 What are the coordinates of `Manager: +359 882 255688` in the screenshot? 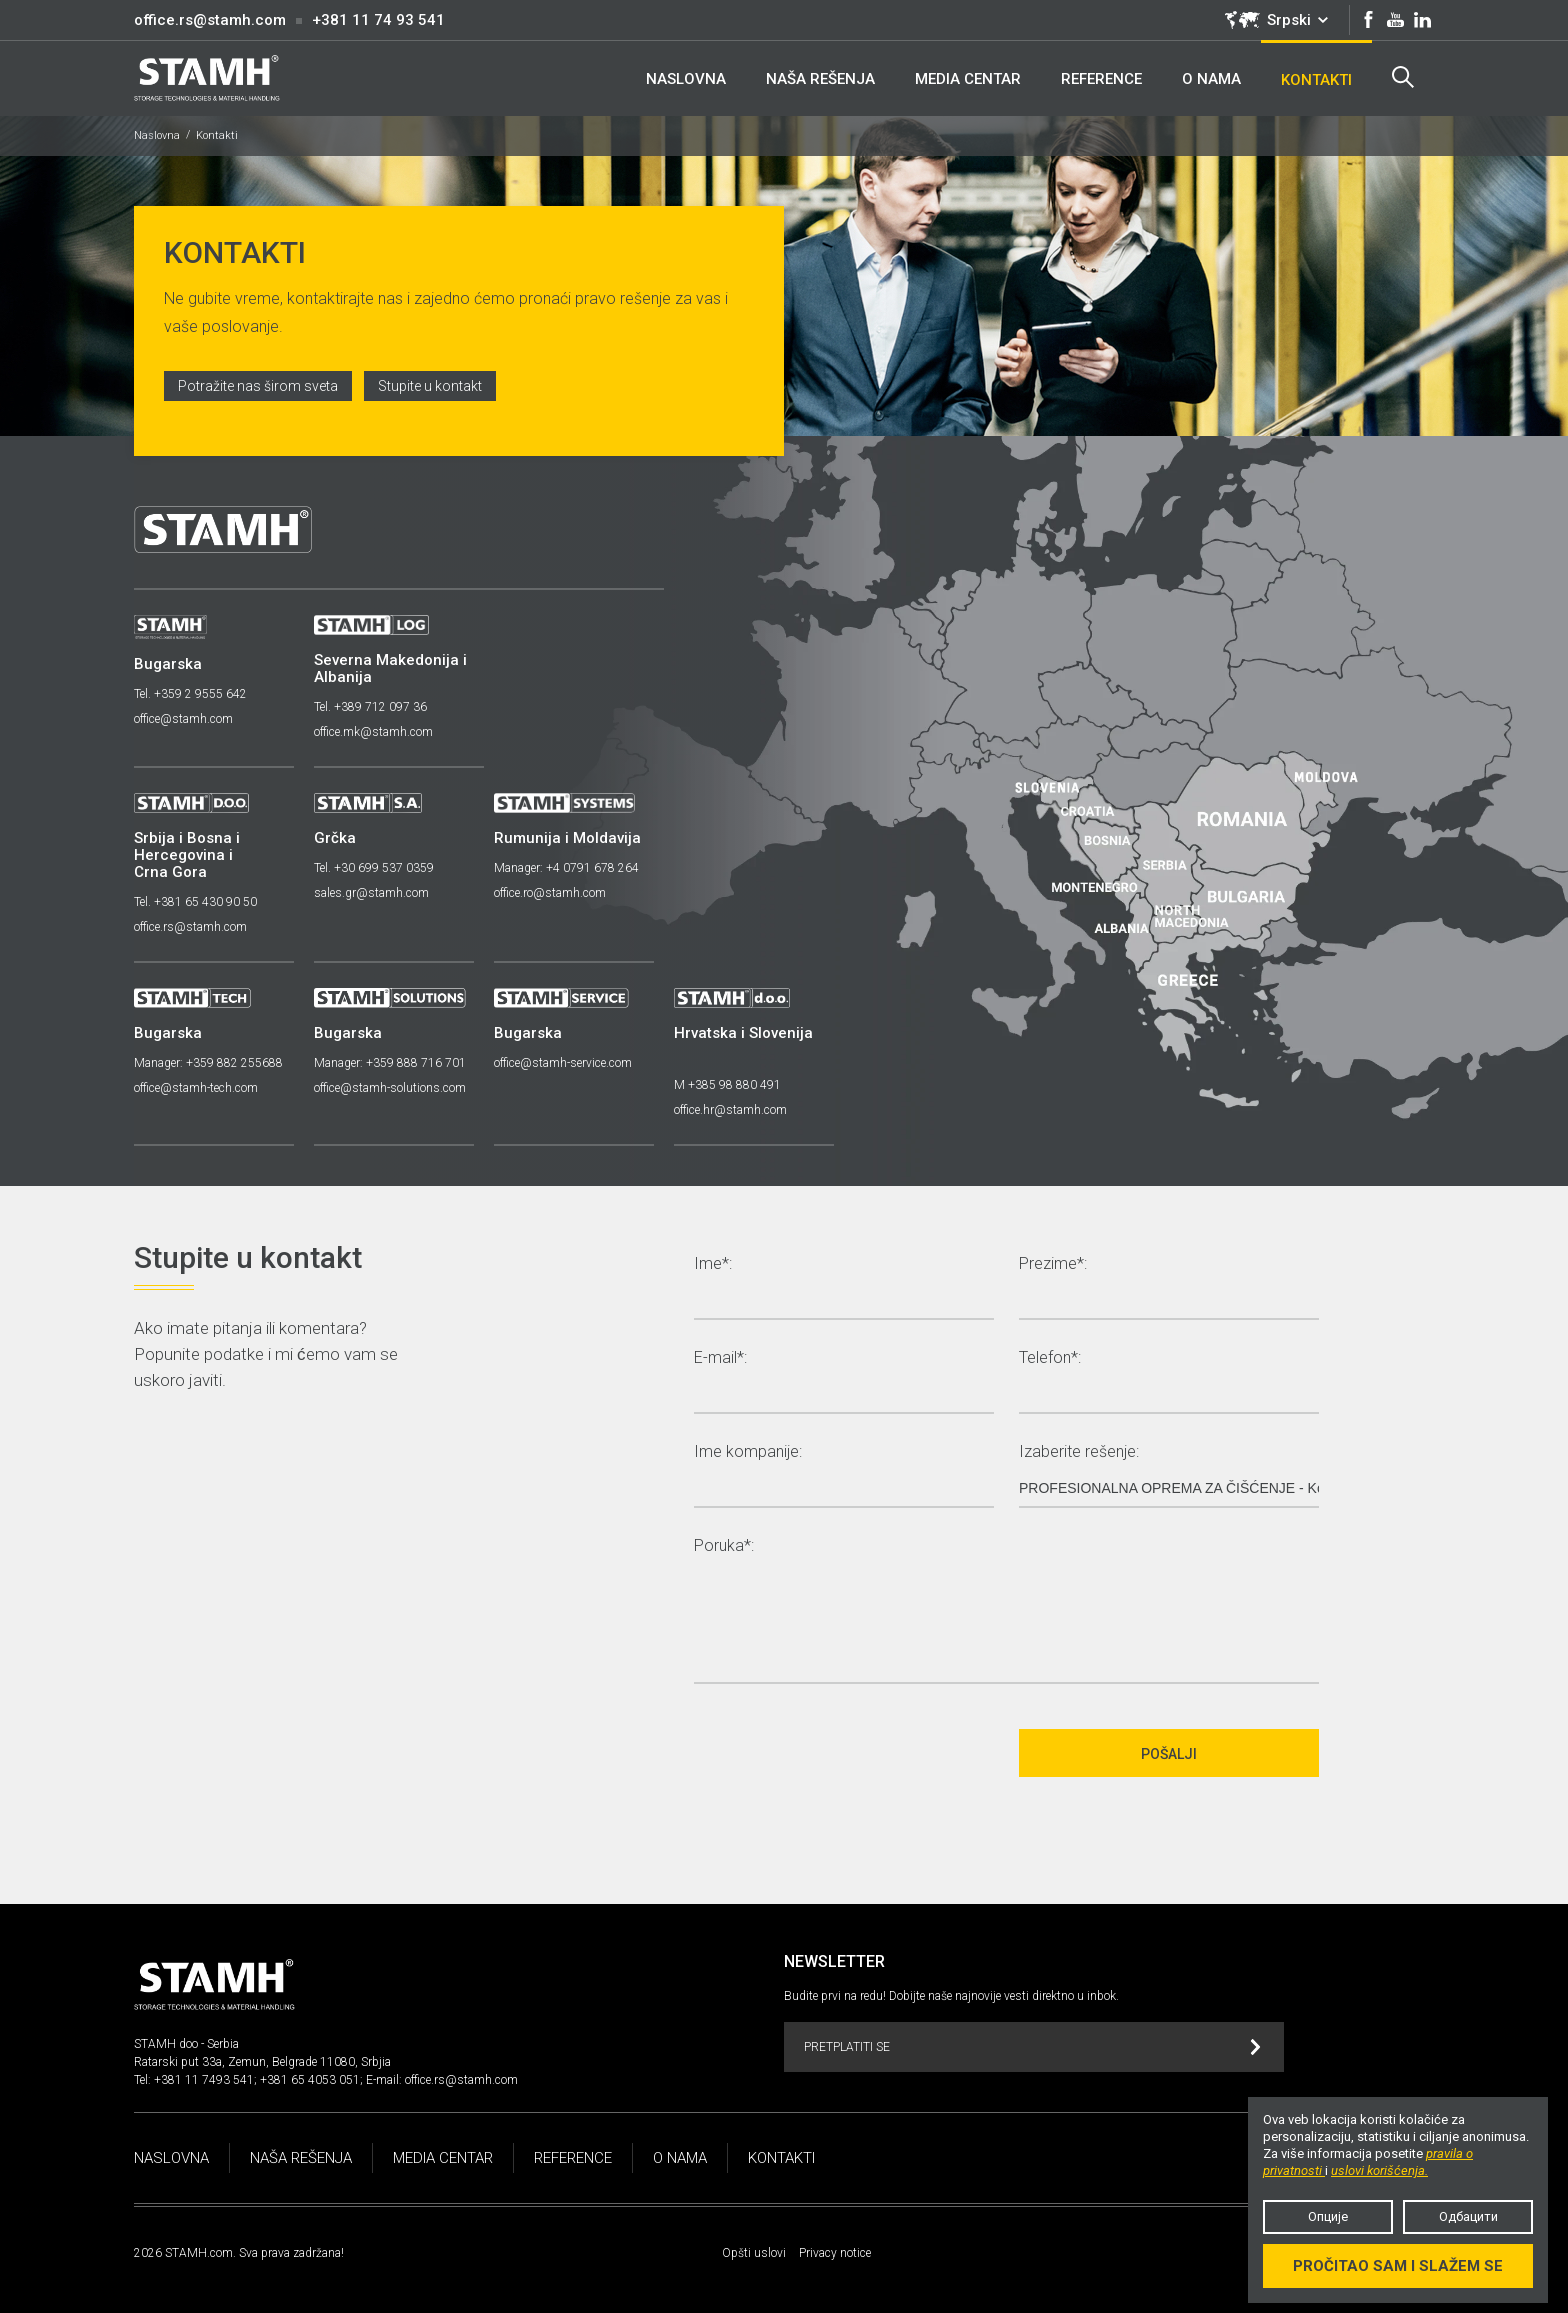 It's located at (208, 1063).